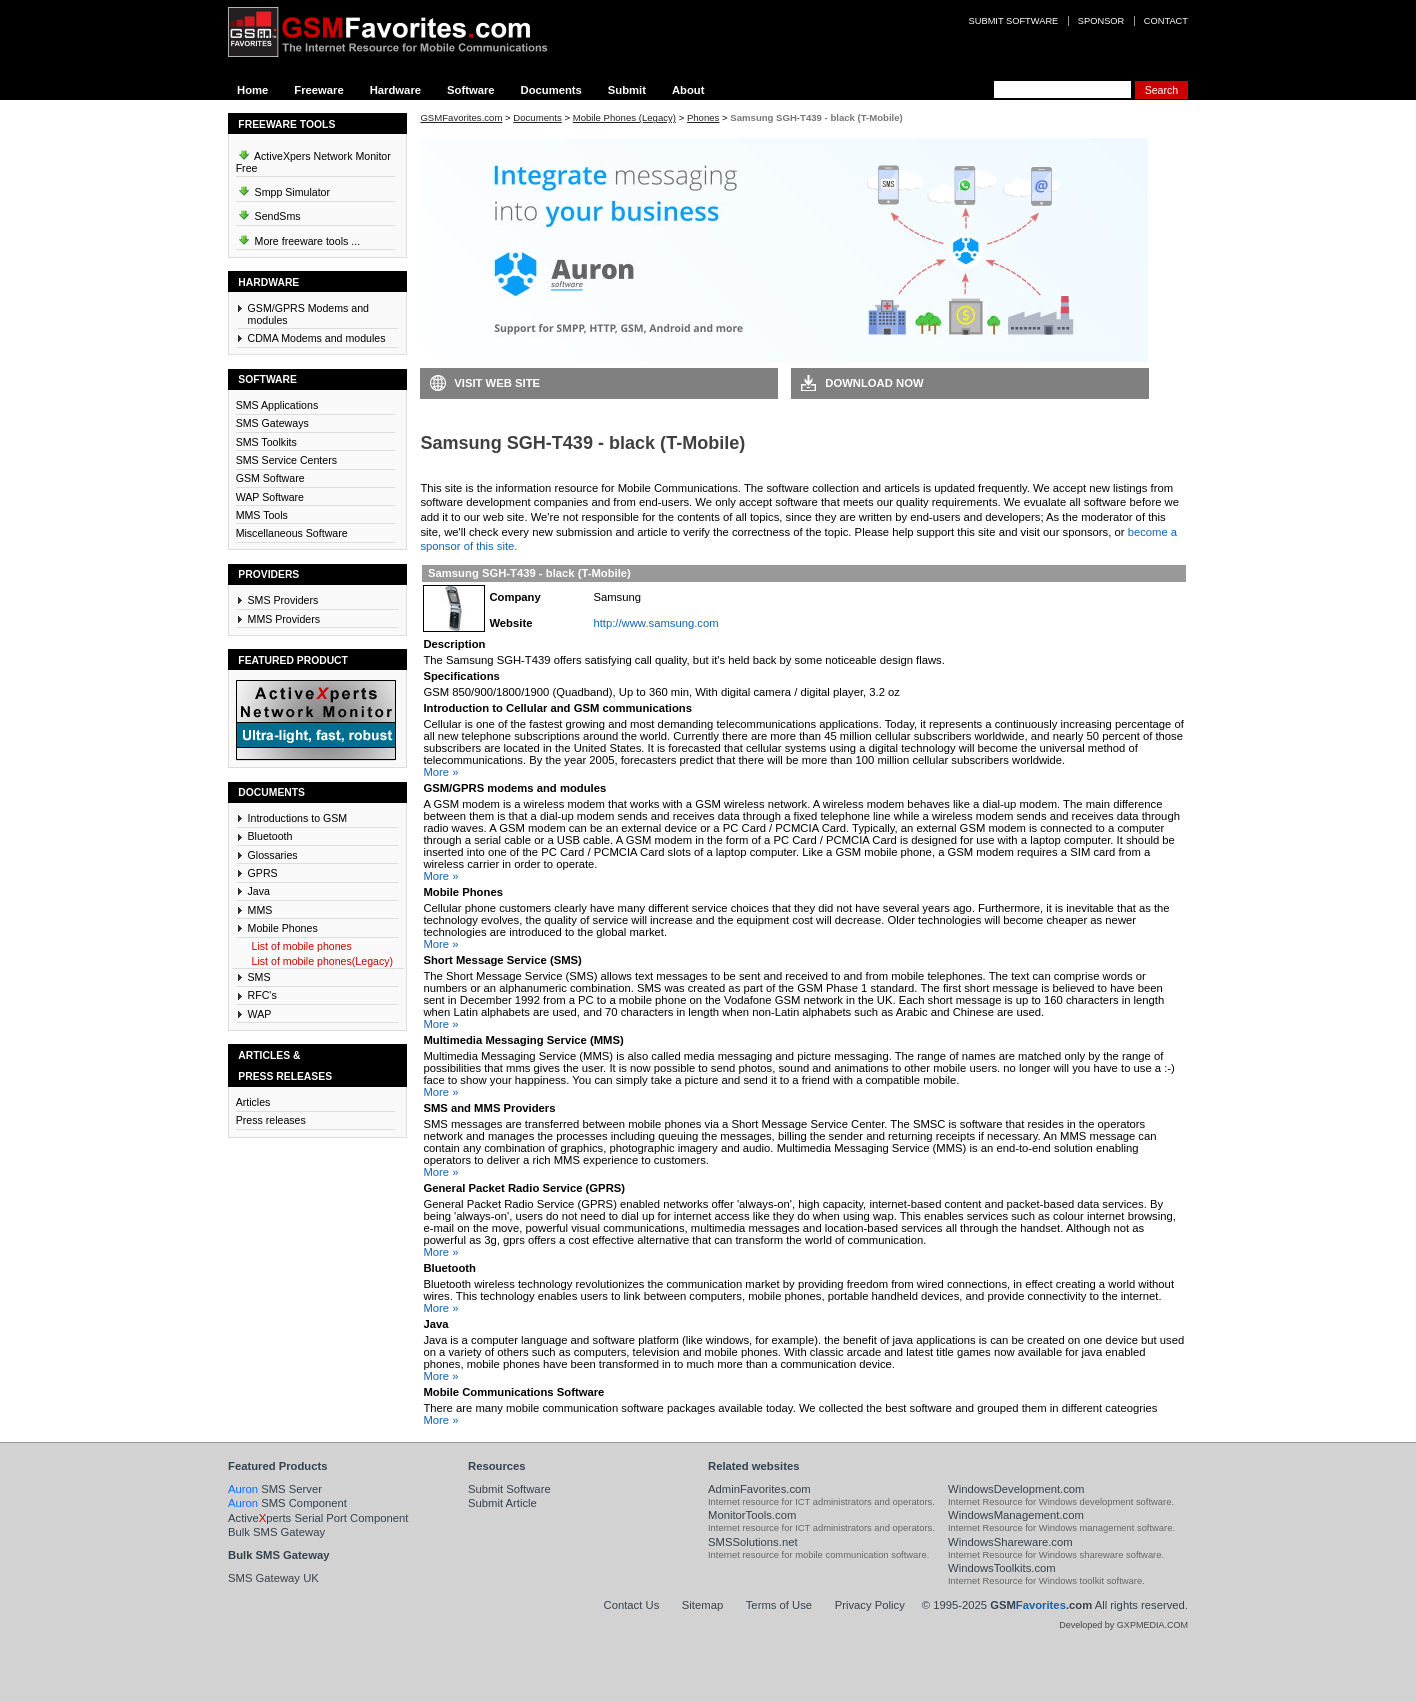 Image resolution: width=1416 pixels, height=1702 pixels. I want to click on Submit Article, so click(502, 1503).